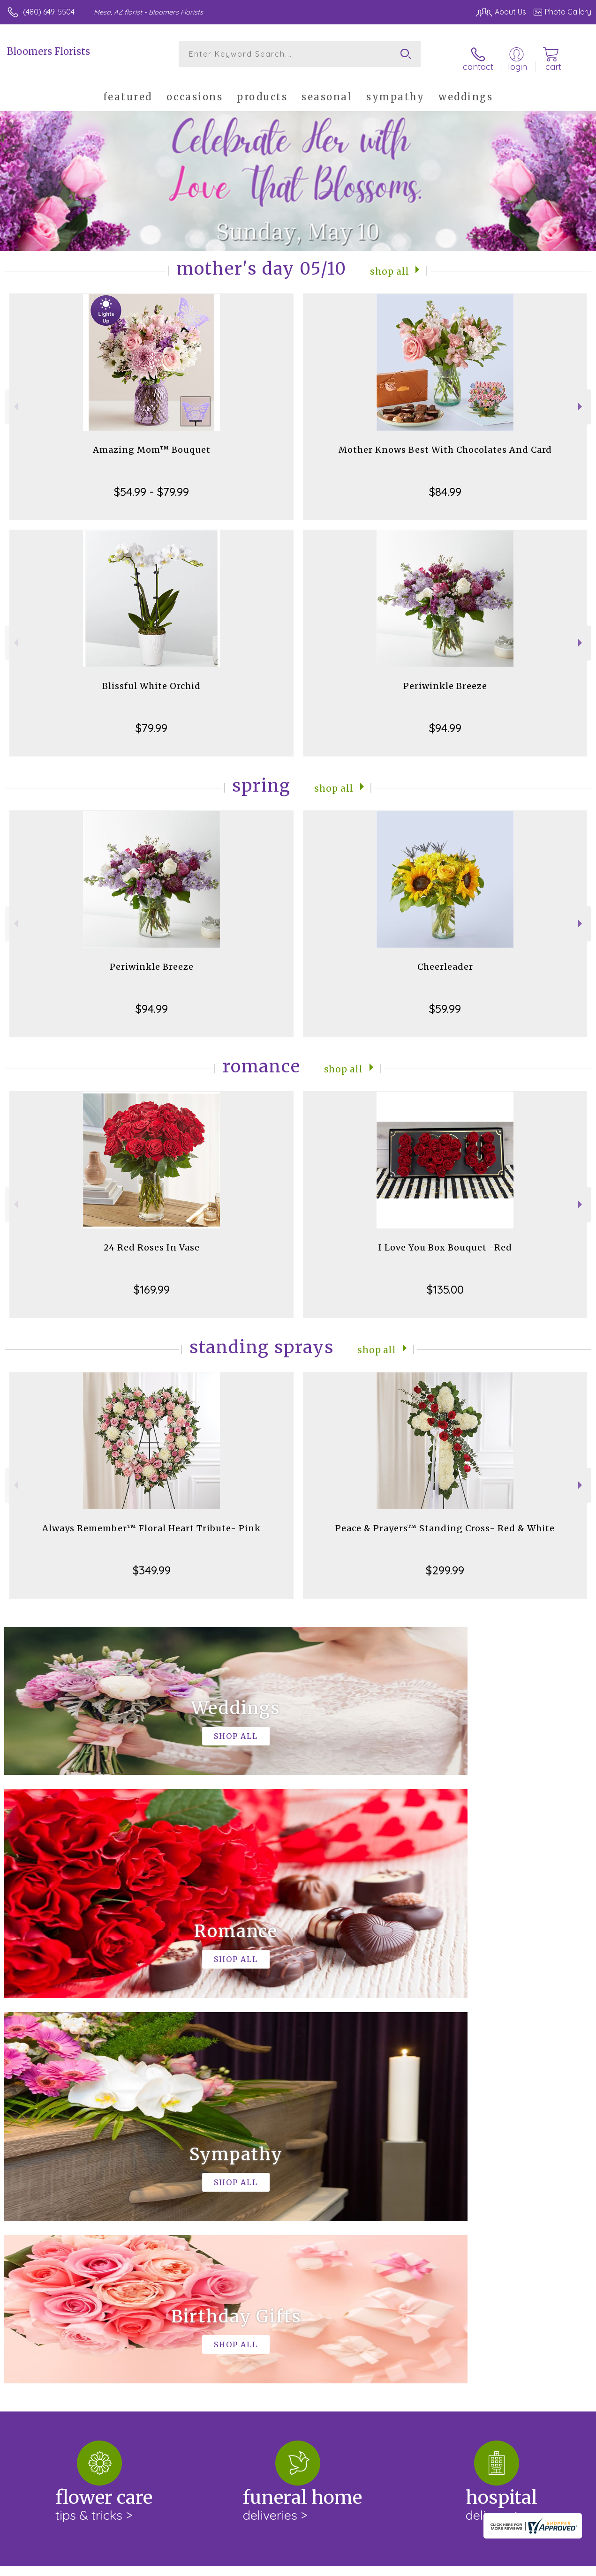  Describe the element at coordinates (27, 2228) in the screenshot. I see `keep reading` at that location.